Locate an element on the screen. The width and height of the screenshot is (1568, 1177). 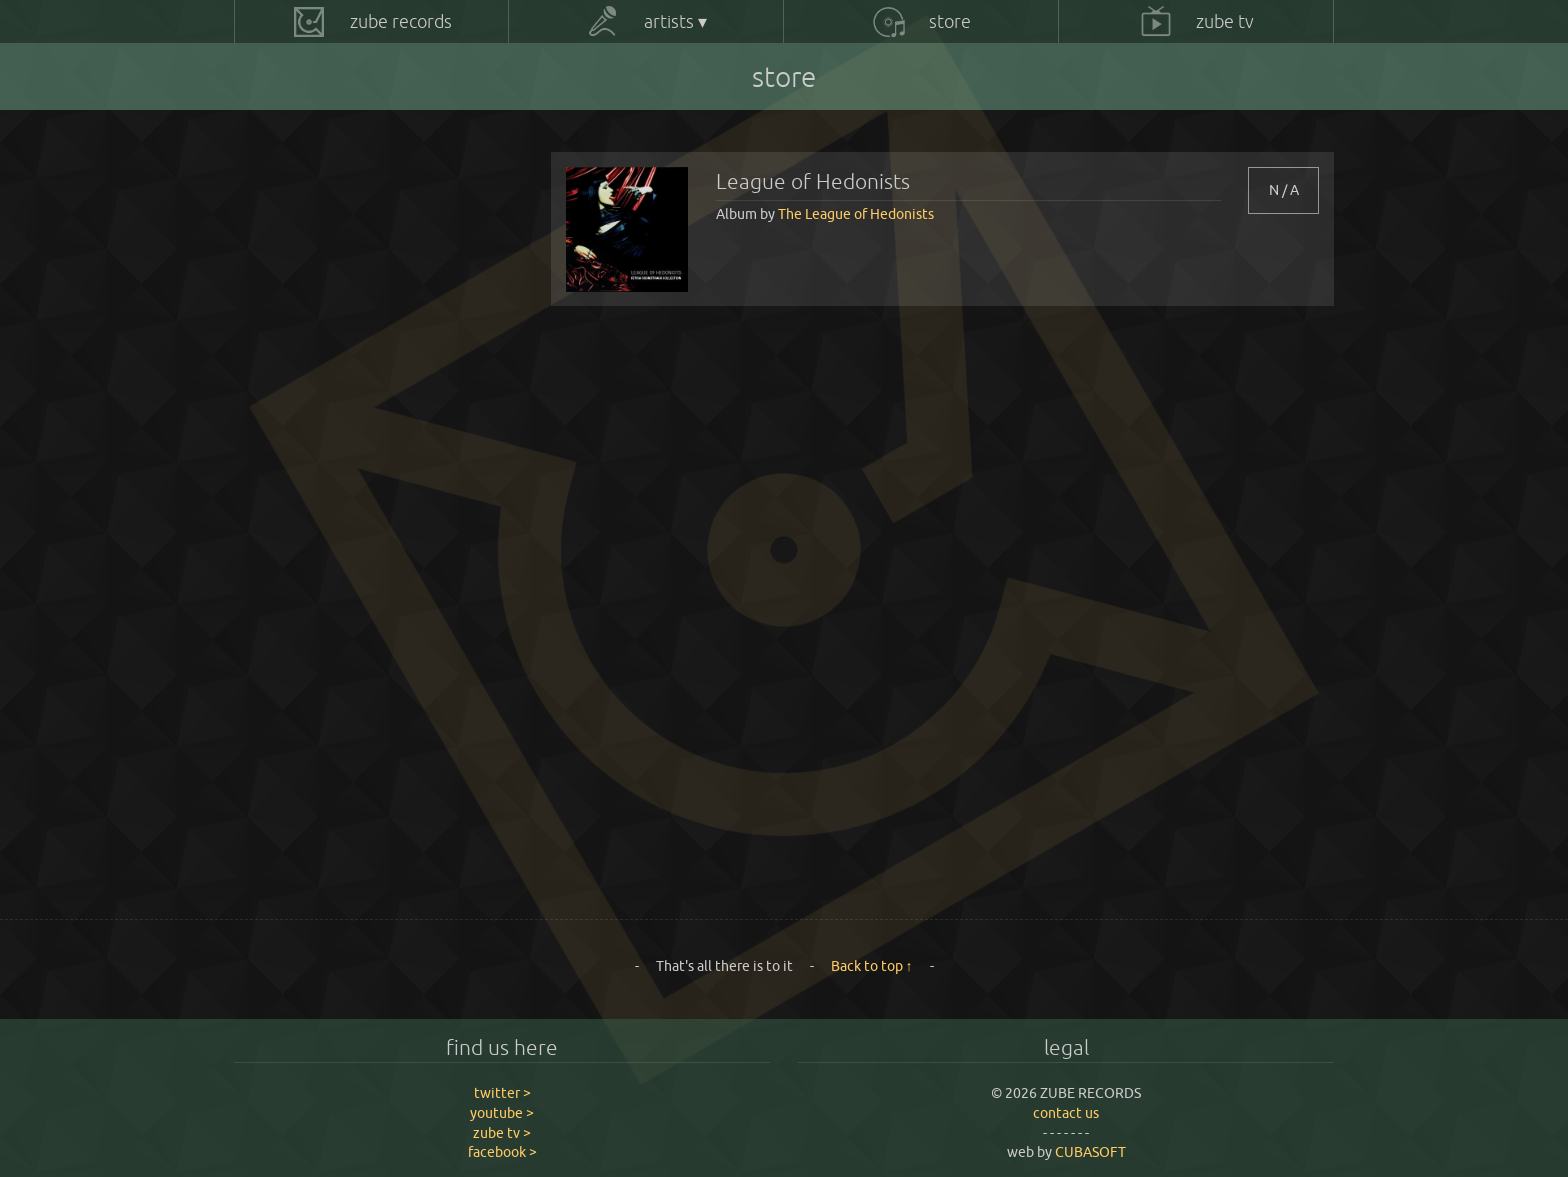
Wise Monkeys is located at coordinates (308, 851).